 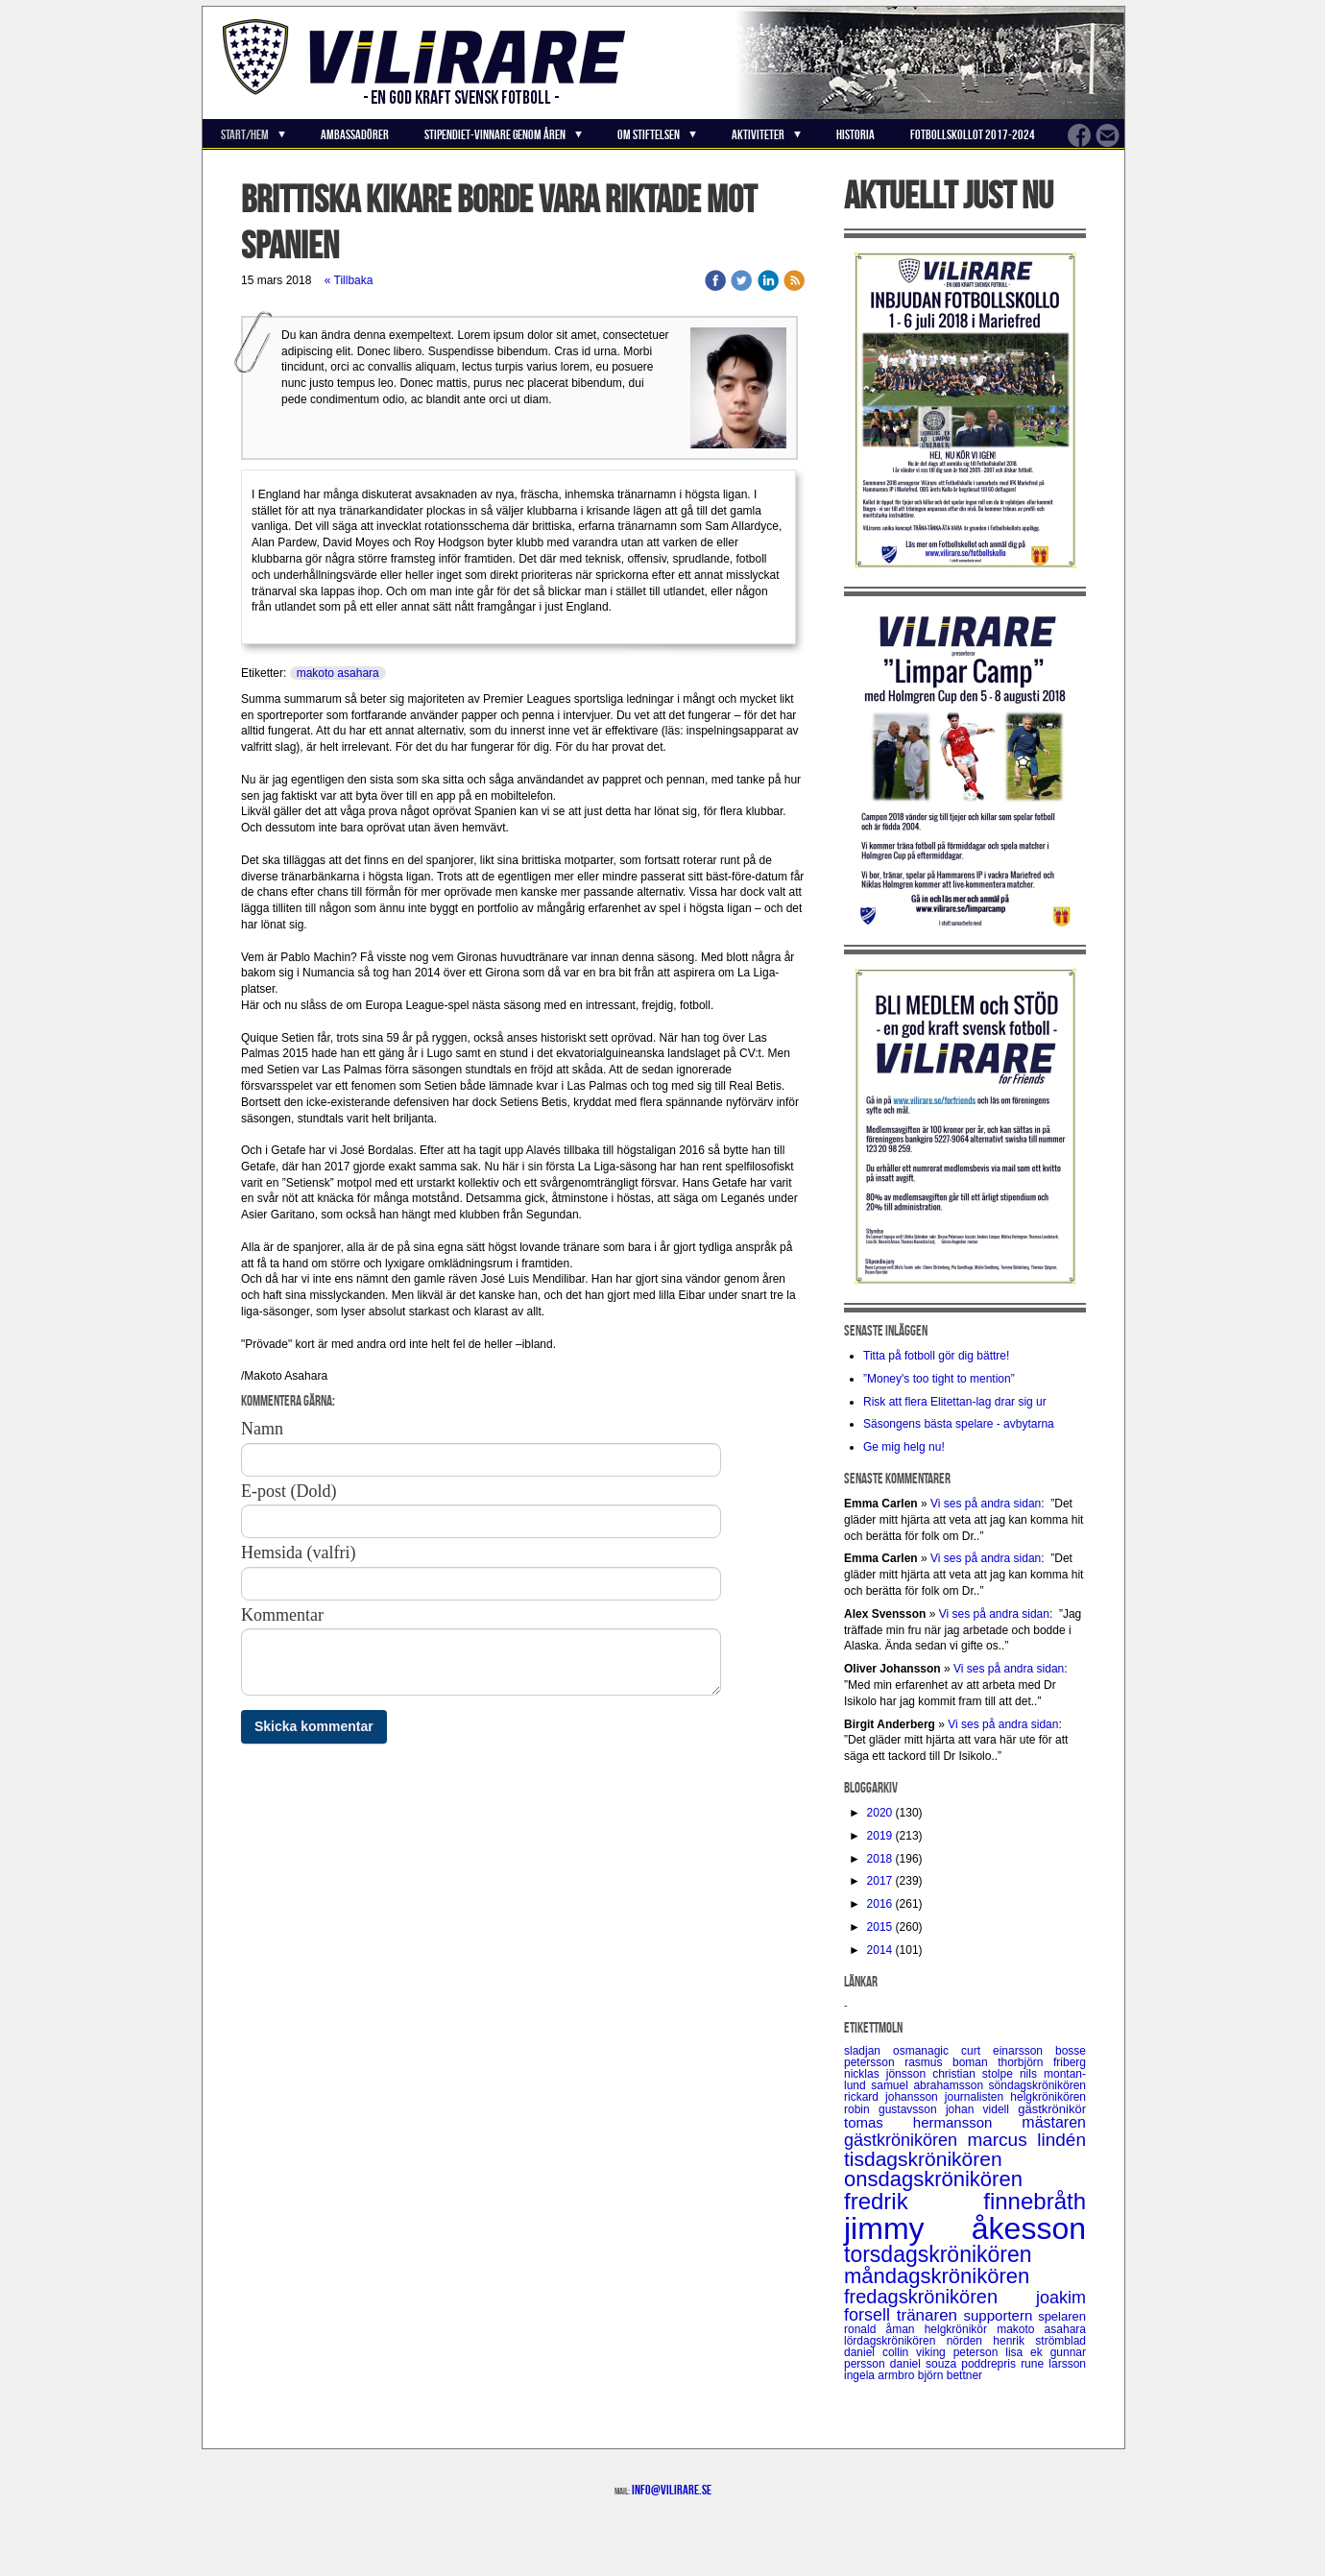 What do you see at coordinates (905, 2140) in the screenshot?
I see `gästkrönikören` at bounding box center [905, 2140].